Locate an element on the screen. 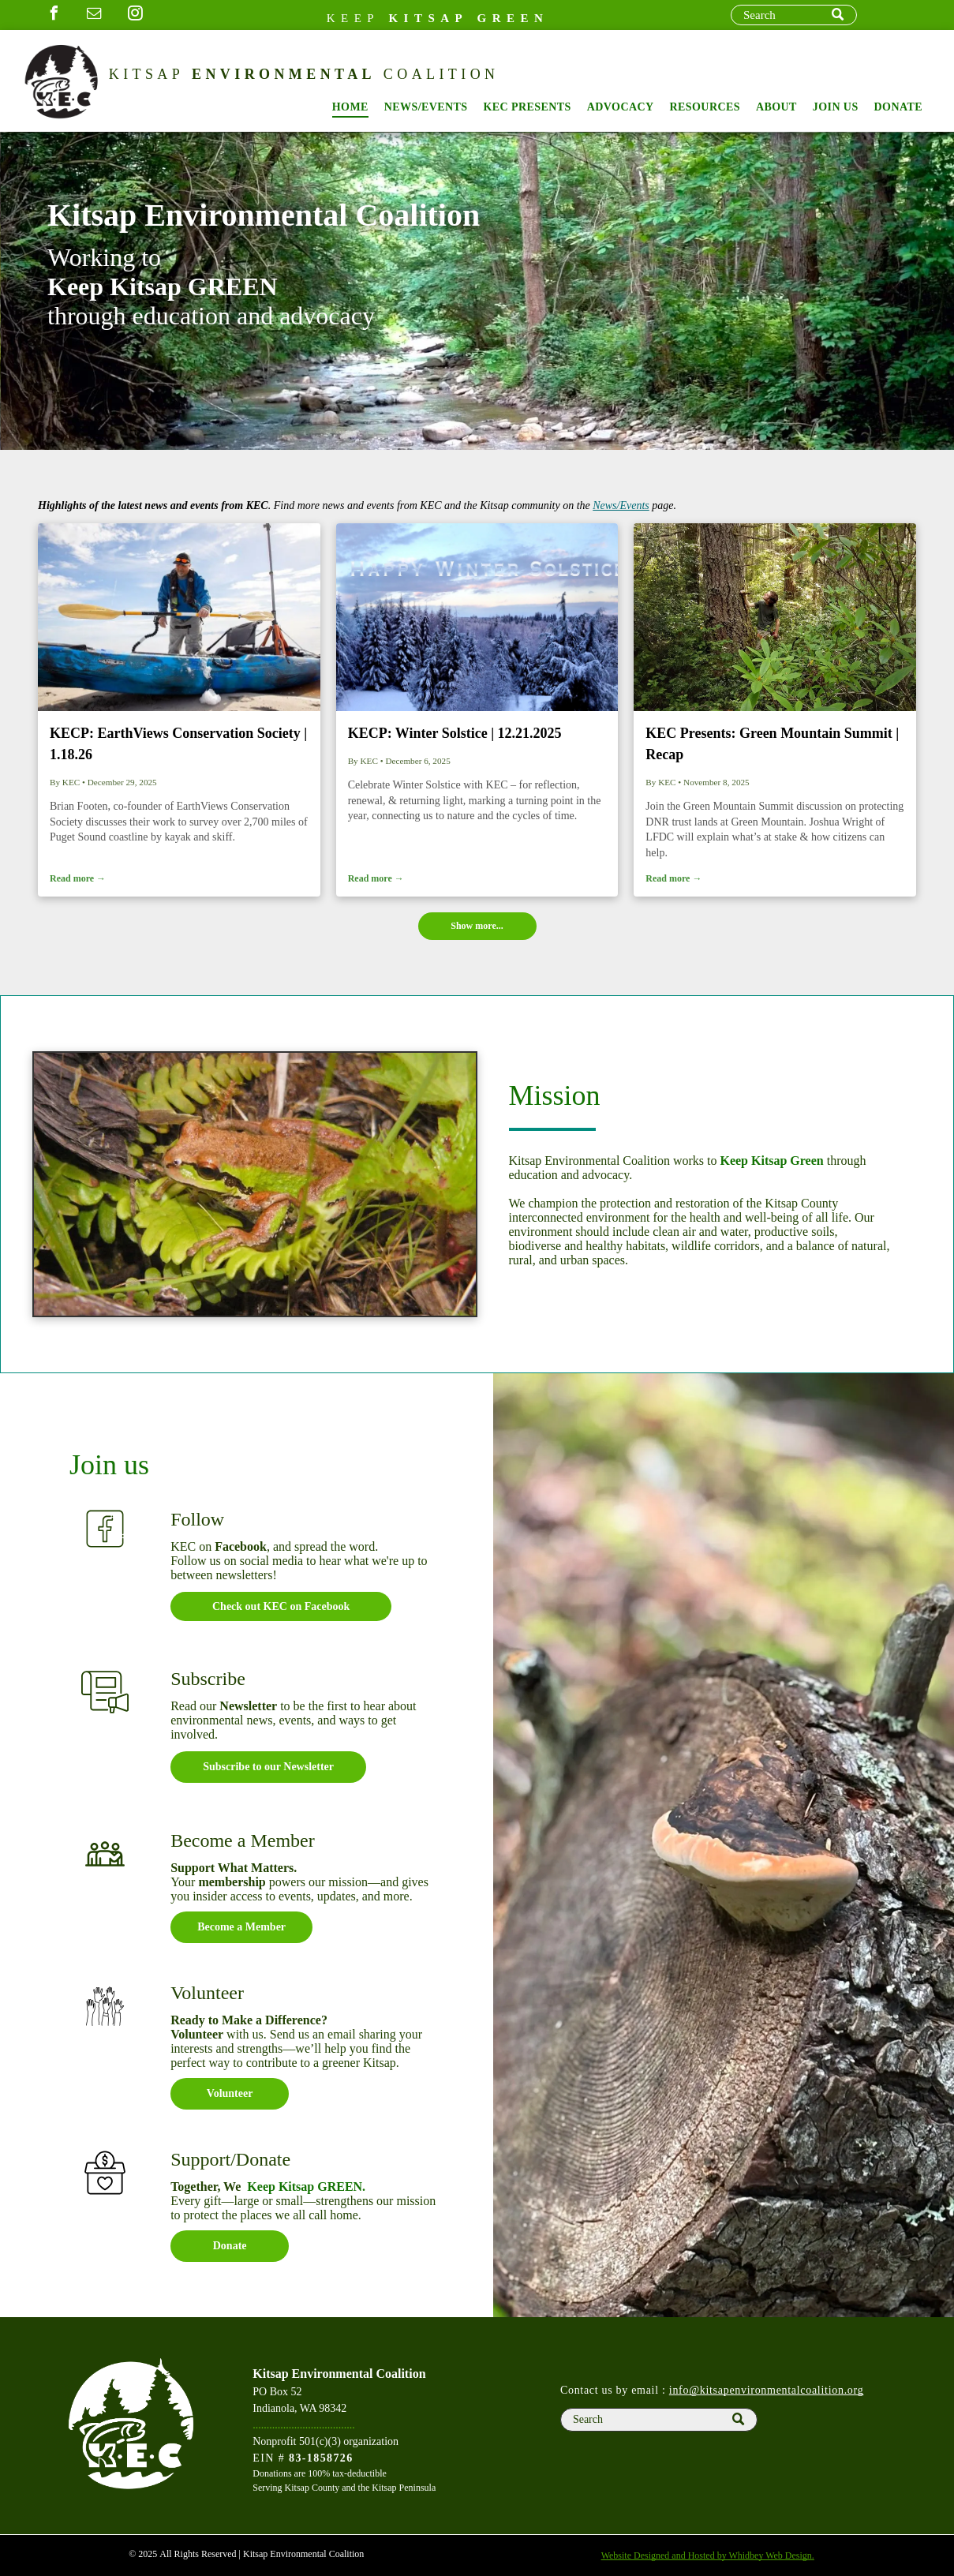 The height and width of the screenshot is (2576, 954). Website Designed and Hosted by Whidbey Web Design. is located at coordinates (707, 2555).